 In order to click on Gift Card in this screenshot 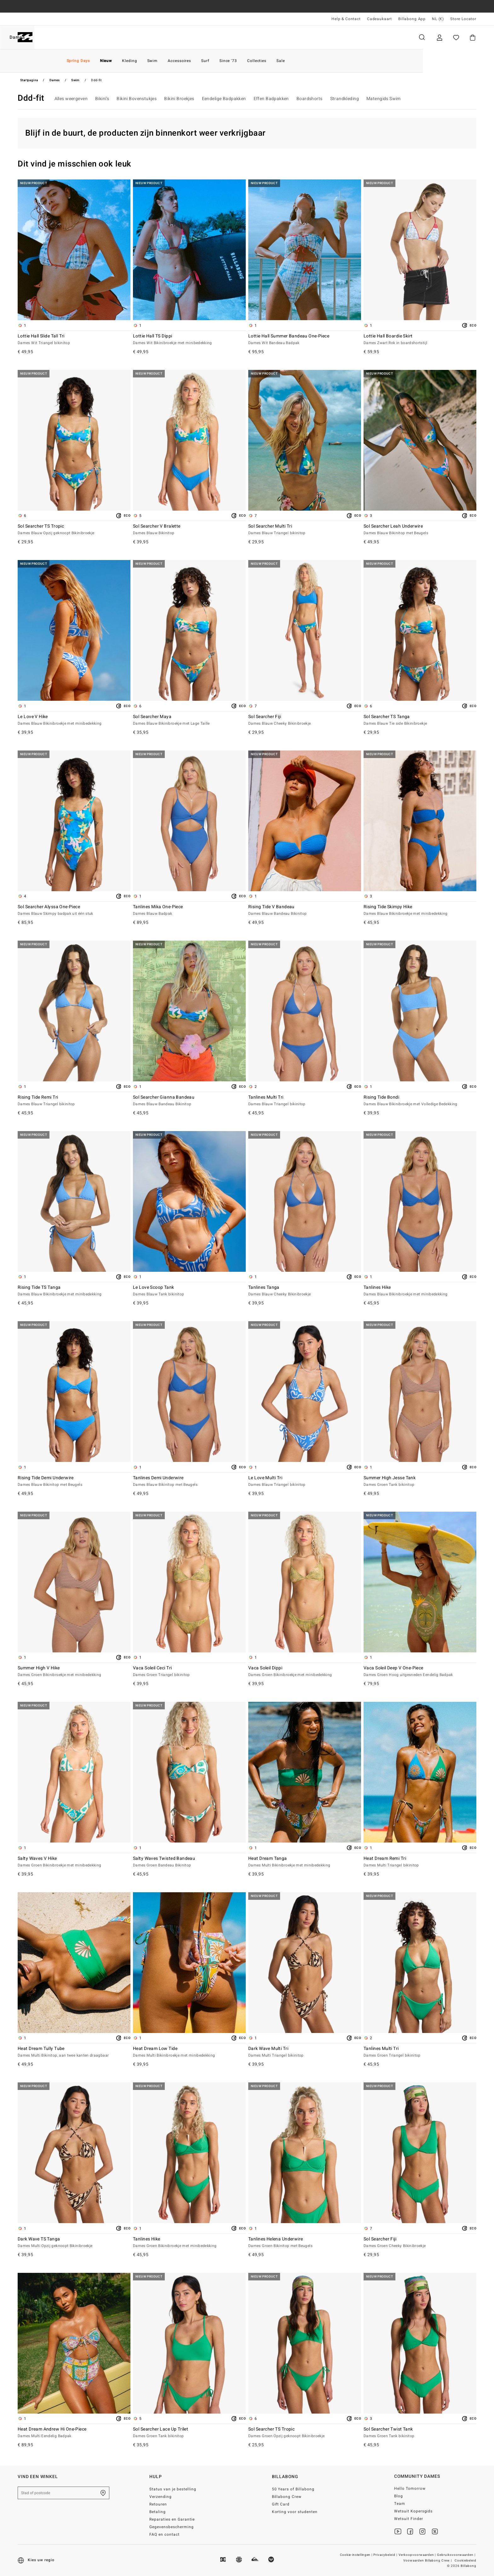, I will do `click(281, 2504)`.